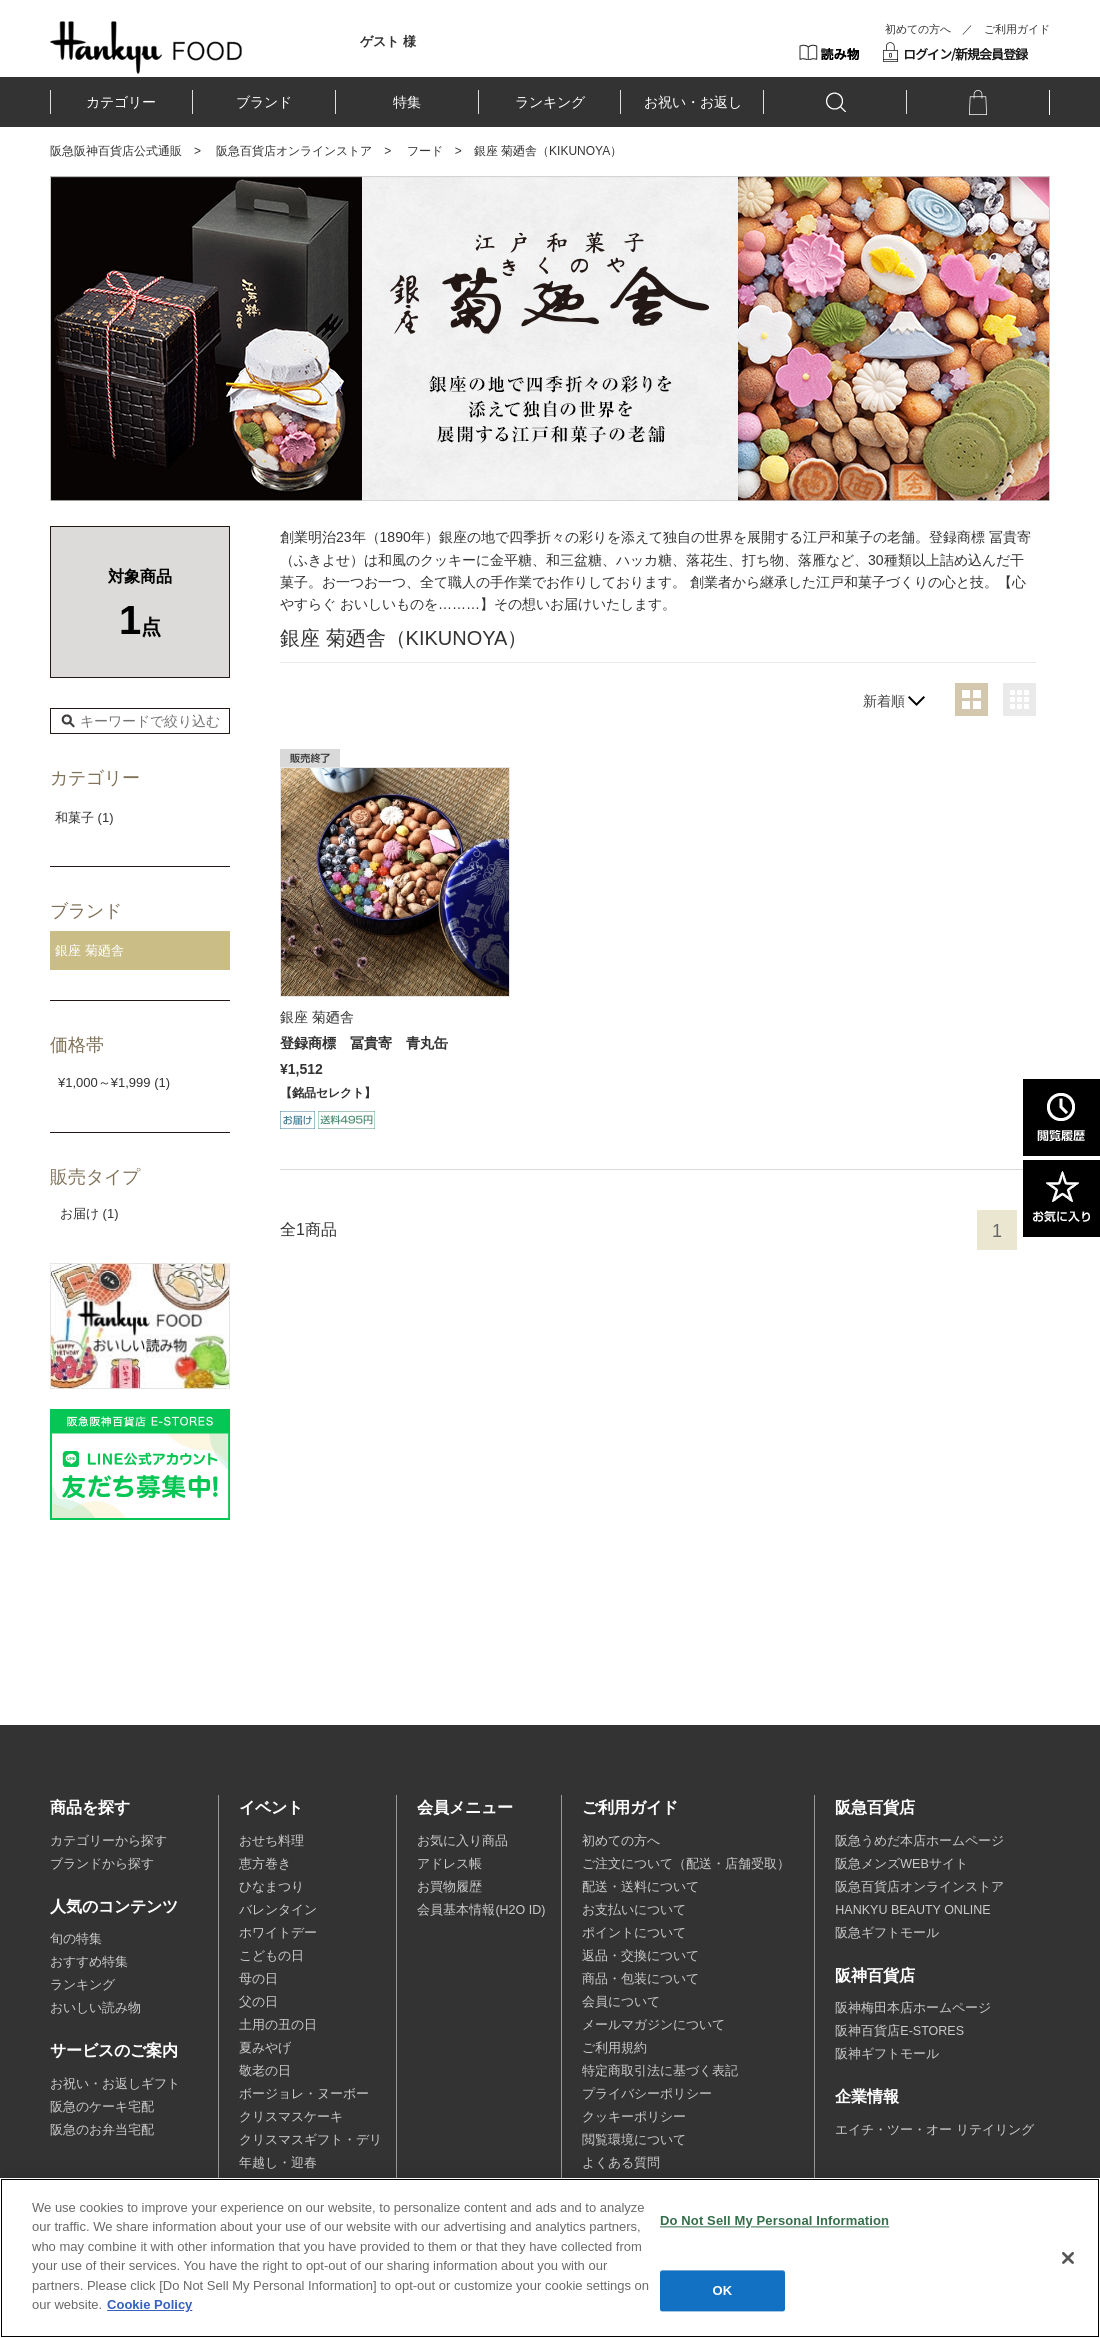 This screenshot has width=1100, height=2338. Describe the element at coordinates (102, 1864) in the screenshot. I see `ブランドから探す` at that location.